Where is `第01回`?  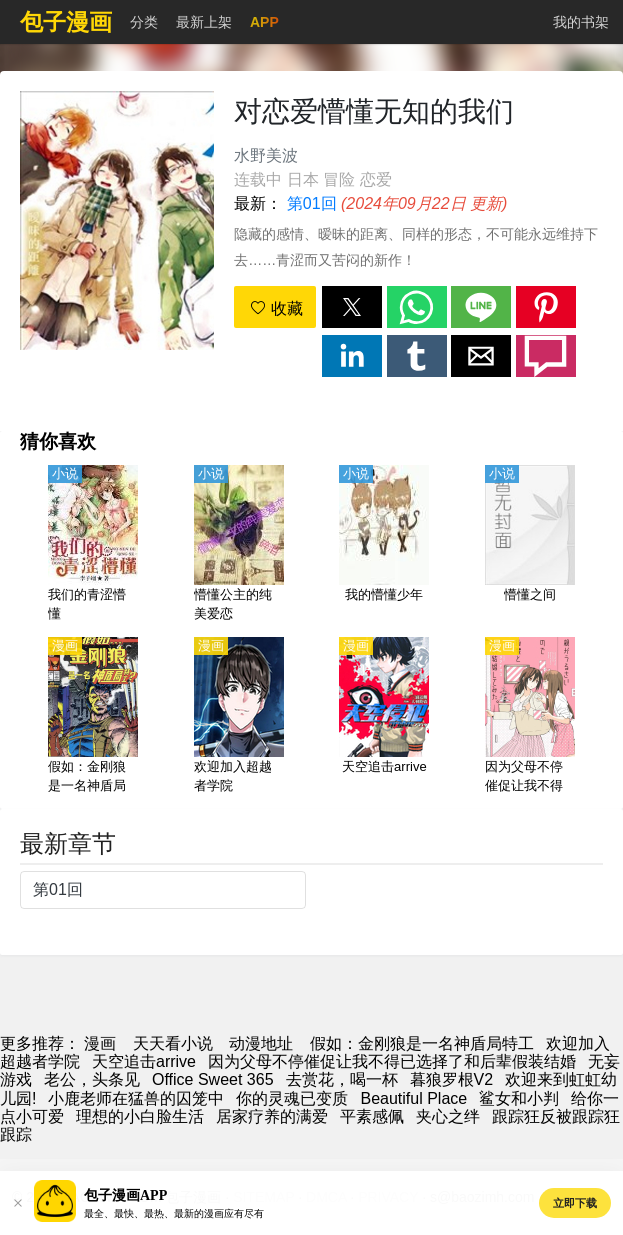 第01回 is located at coordinates (312, 203).